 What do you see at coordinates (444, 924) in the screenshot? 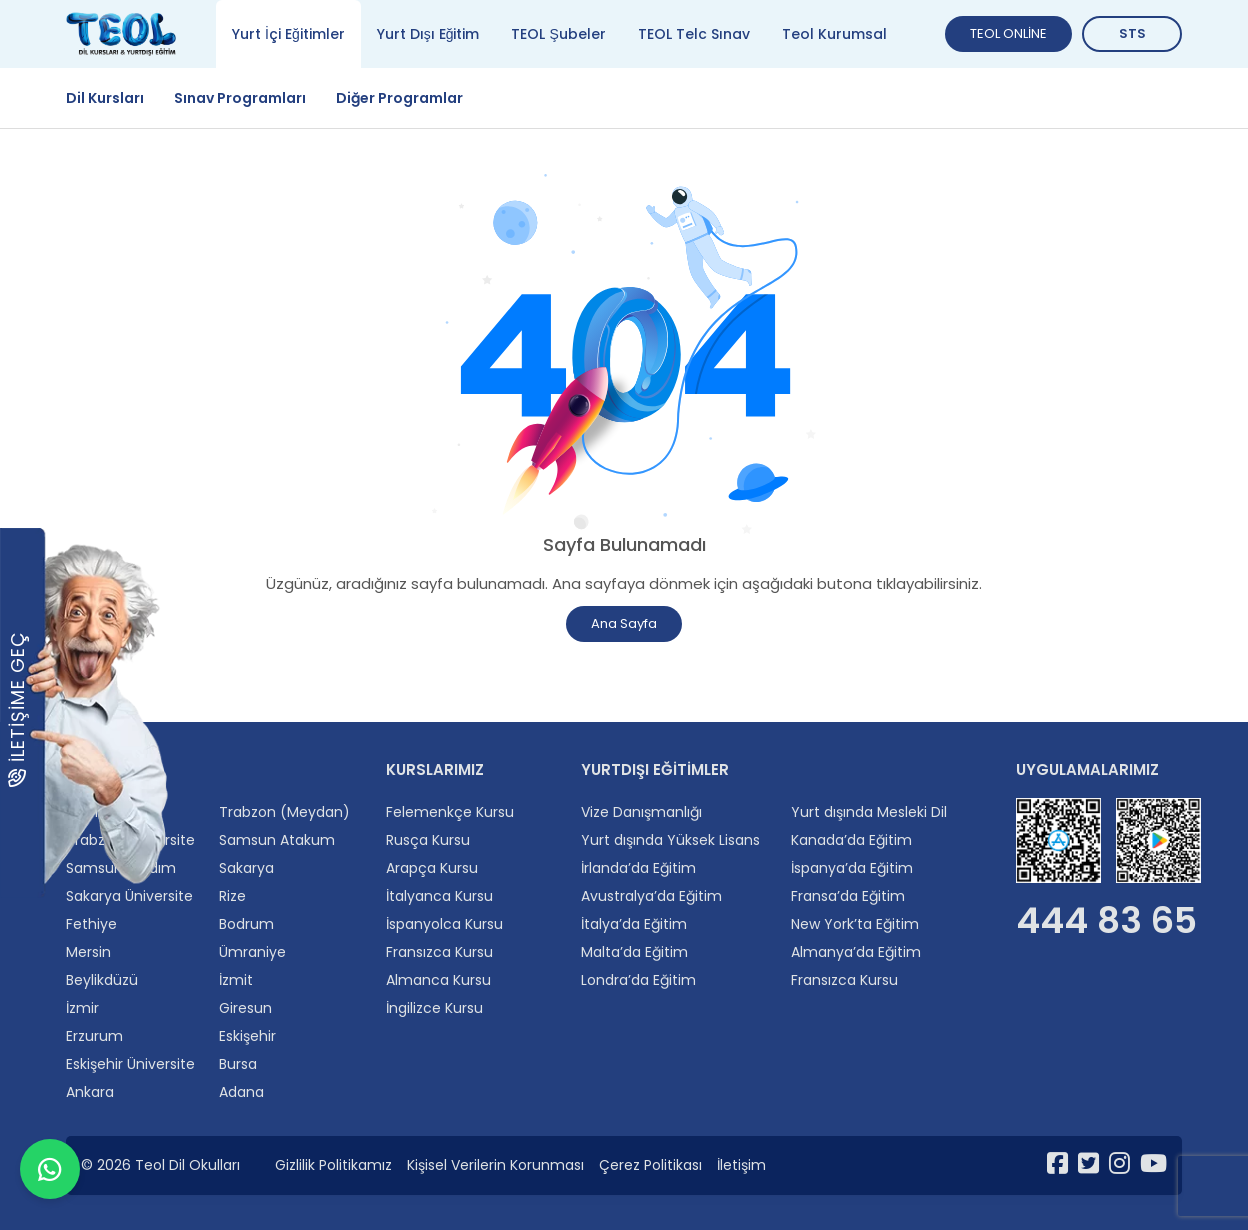
I see `İspanyolca Kursu` at bounding box center [444, 924].